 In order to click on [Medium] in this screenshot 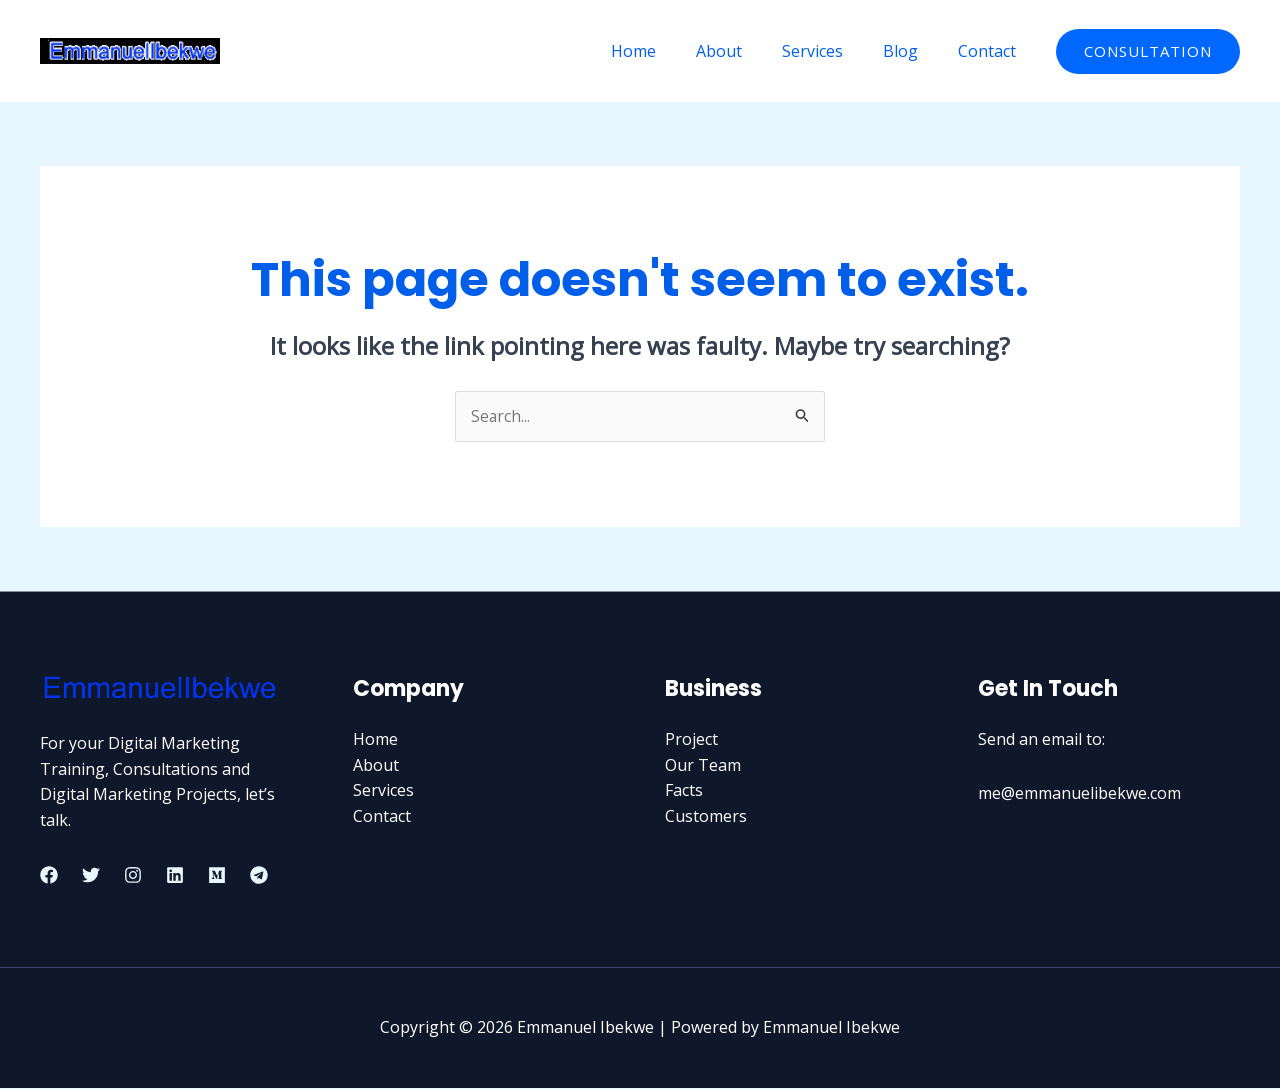, I will do `click(217, 876)`.